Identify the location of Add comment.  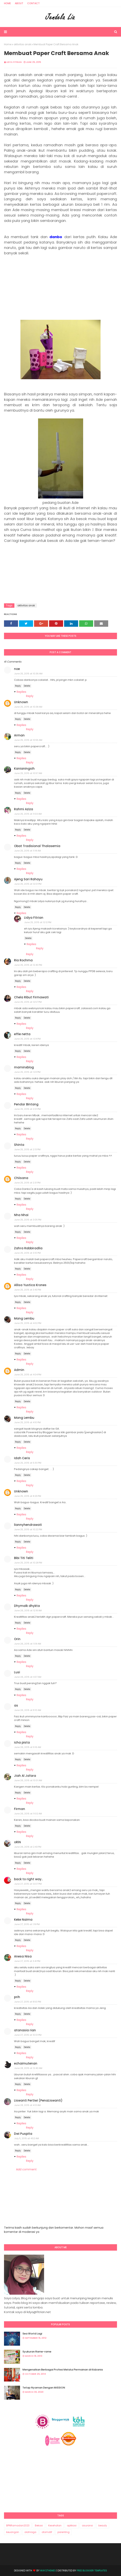
(26, 2169).